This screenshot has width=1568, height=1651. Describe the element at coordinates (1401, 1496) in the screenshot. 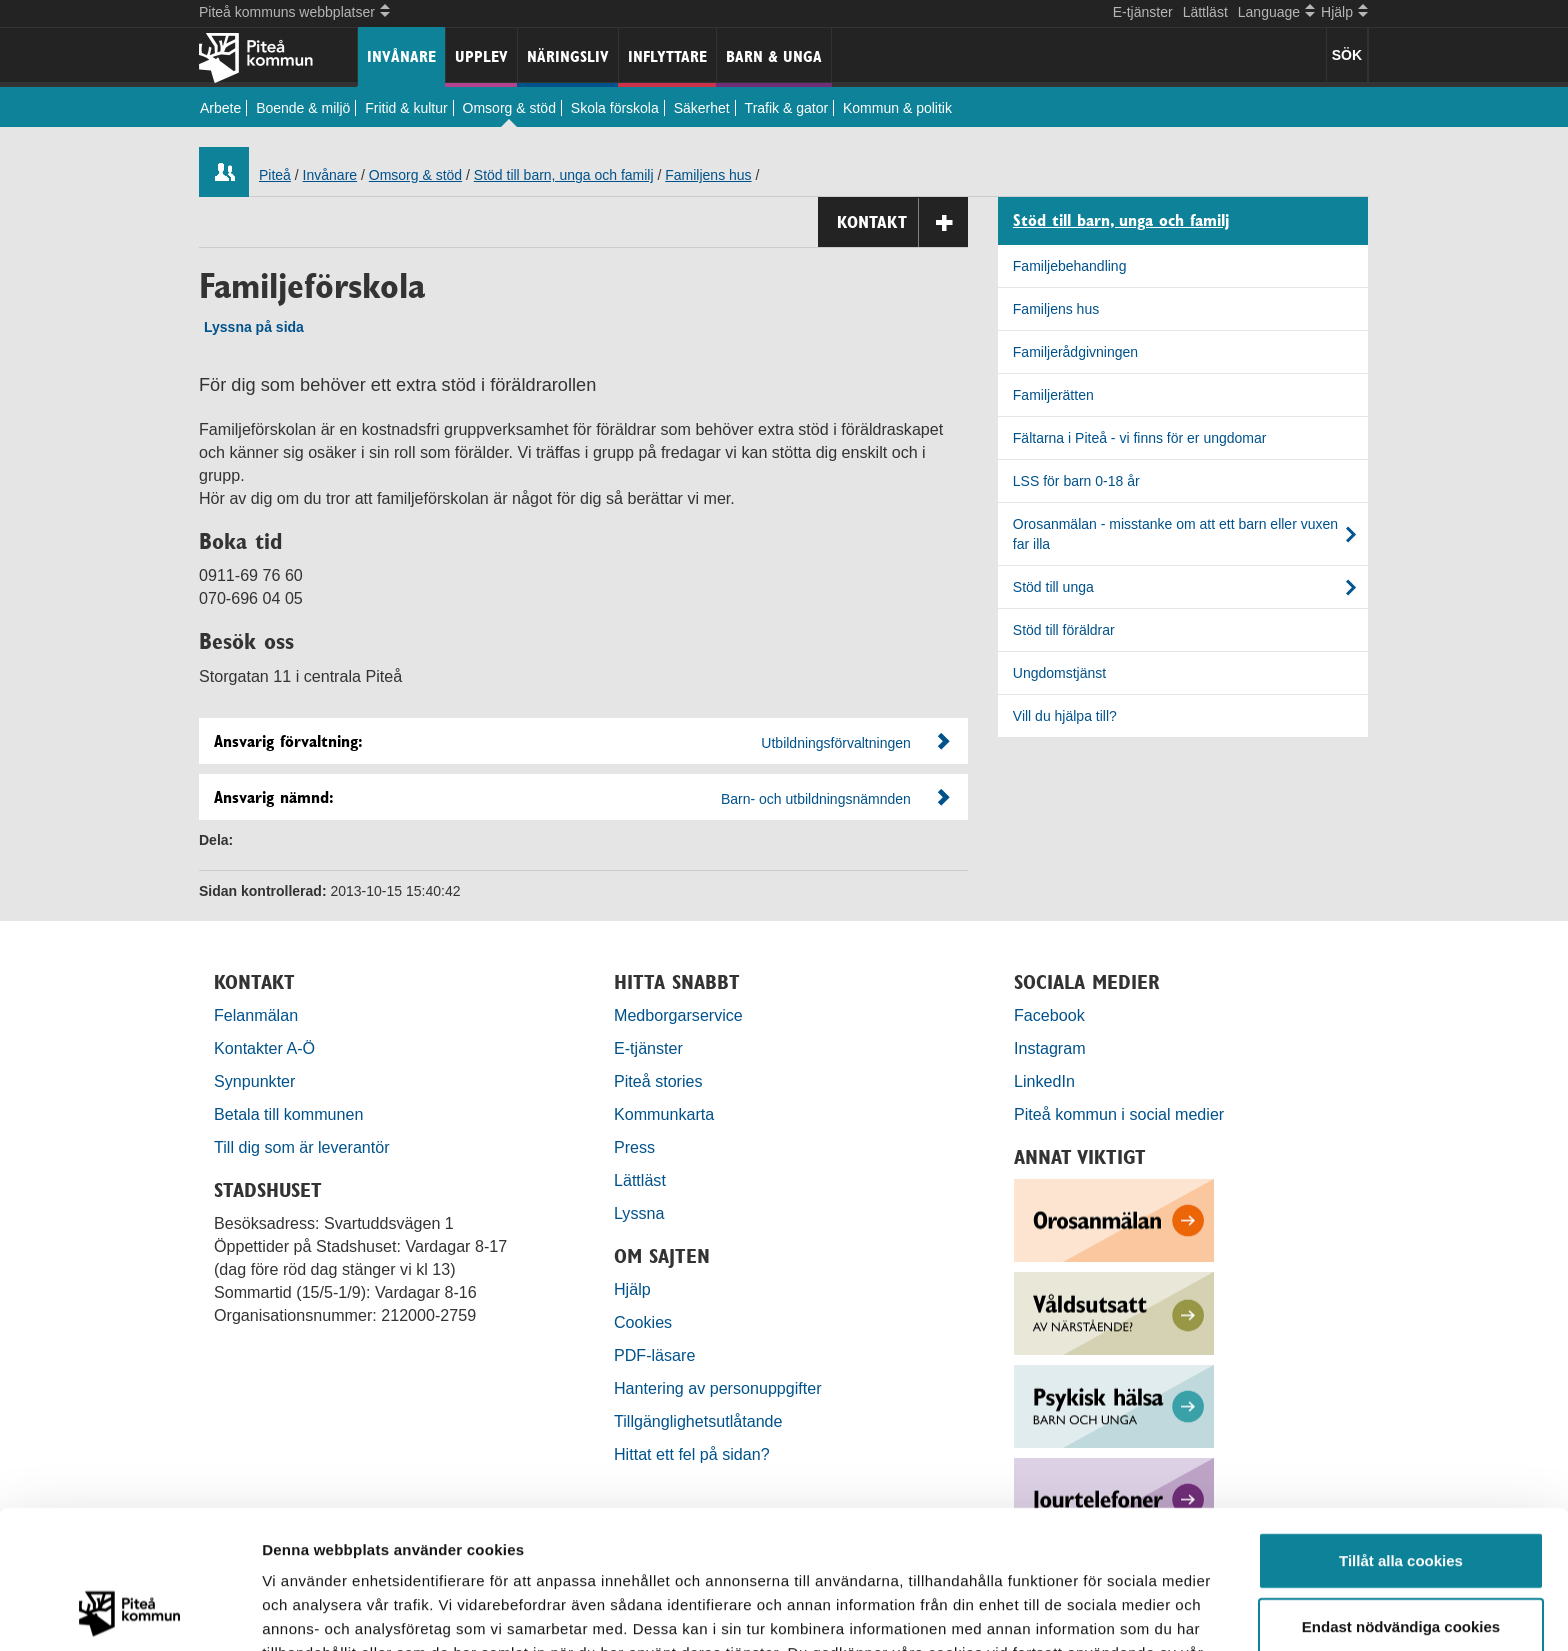

I see `Endast nödvändiga cookies` at that location.